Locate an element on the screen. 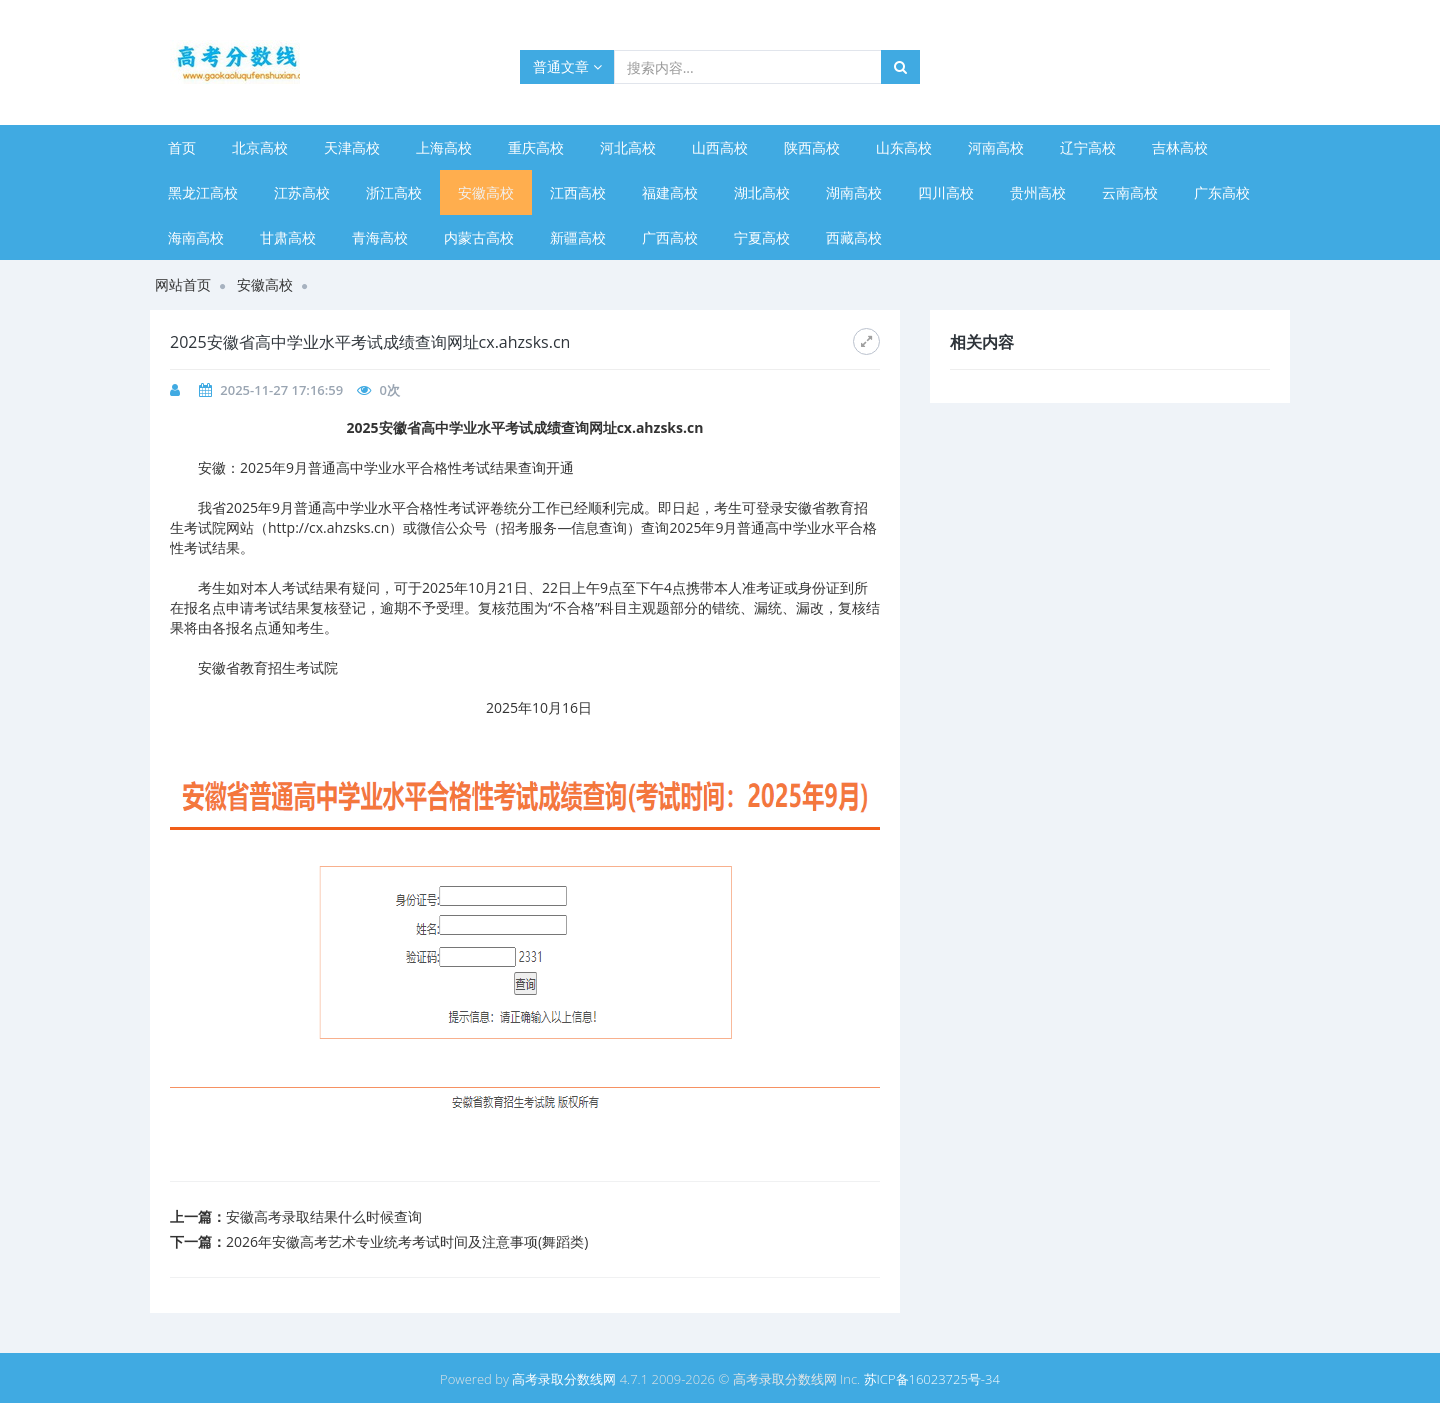 This screenshot has width=1440, height=1403. 广东高校 is located at coordinates (1222, 192).